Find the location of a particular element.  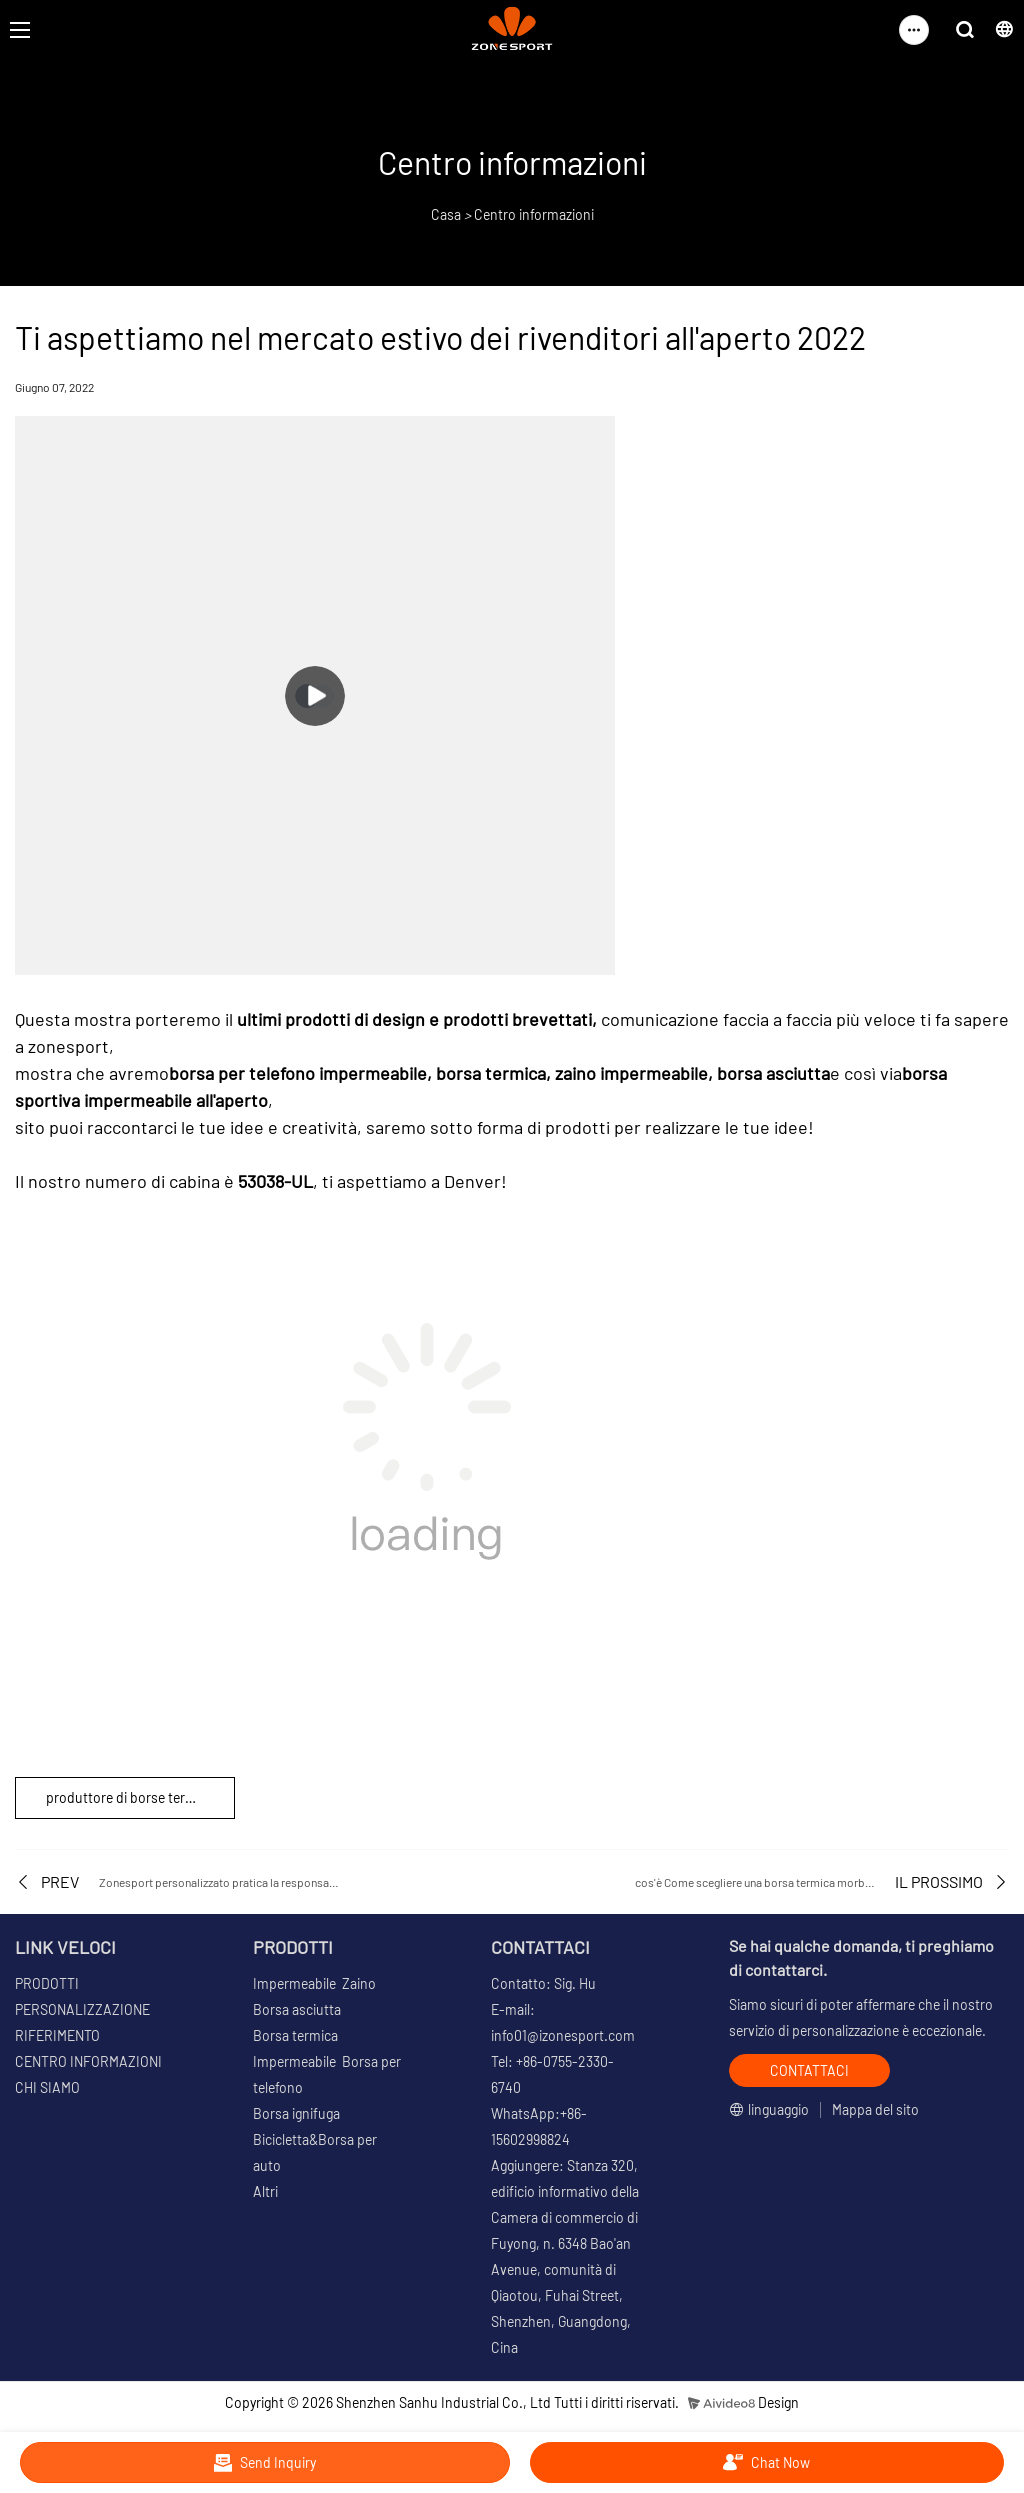

Impermeabile Zaino is located at coordinates (314, 1983).